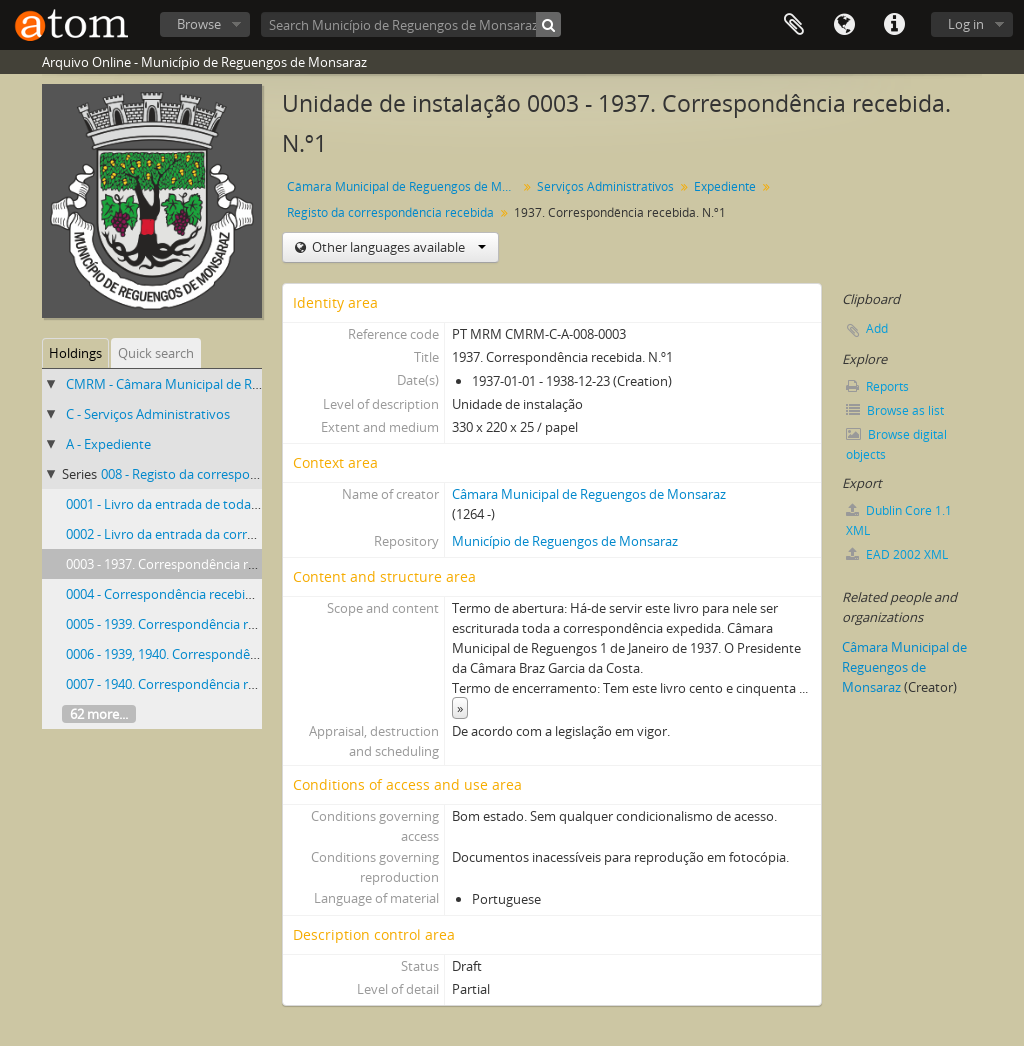  I want to click on 0006 - 1939, 1940. Correspondência recebida., so click(198, 654).